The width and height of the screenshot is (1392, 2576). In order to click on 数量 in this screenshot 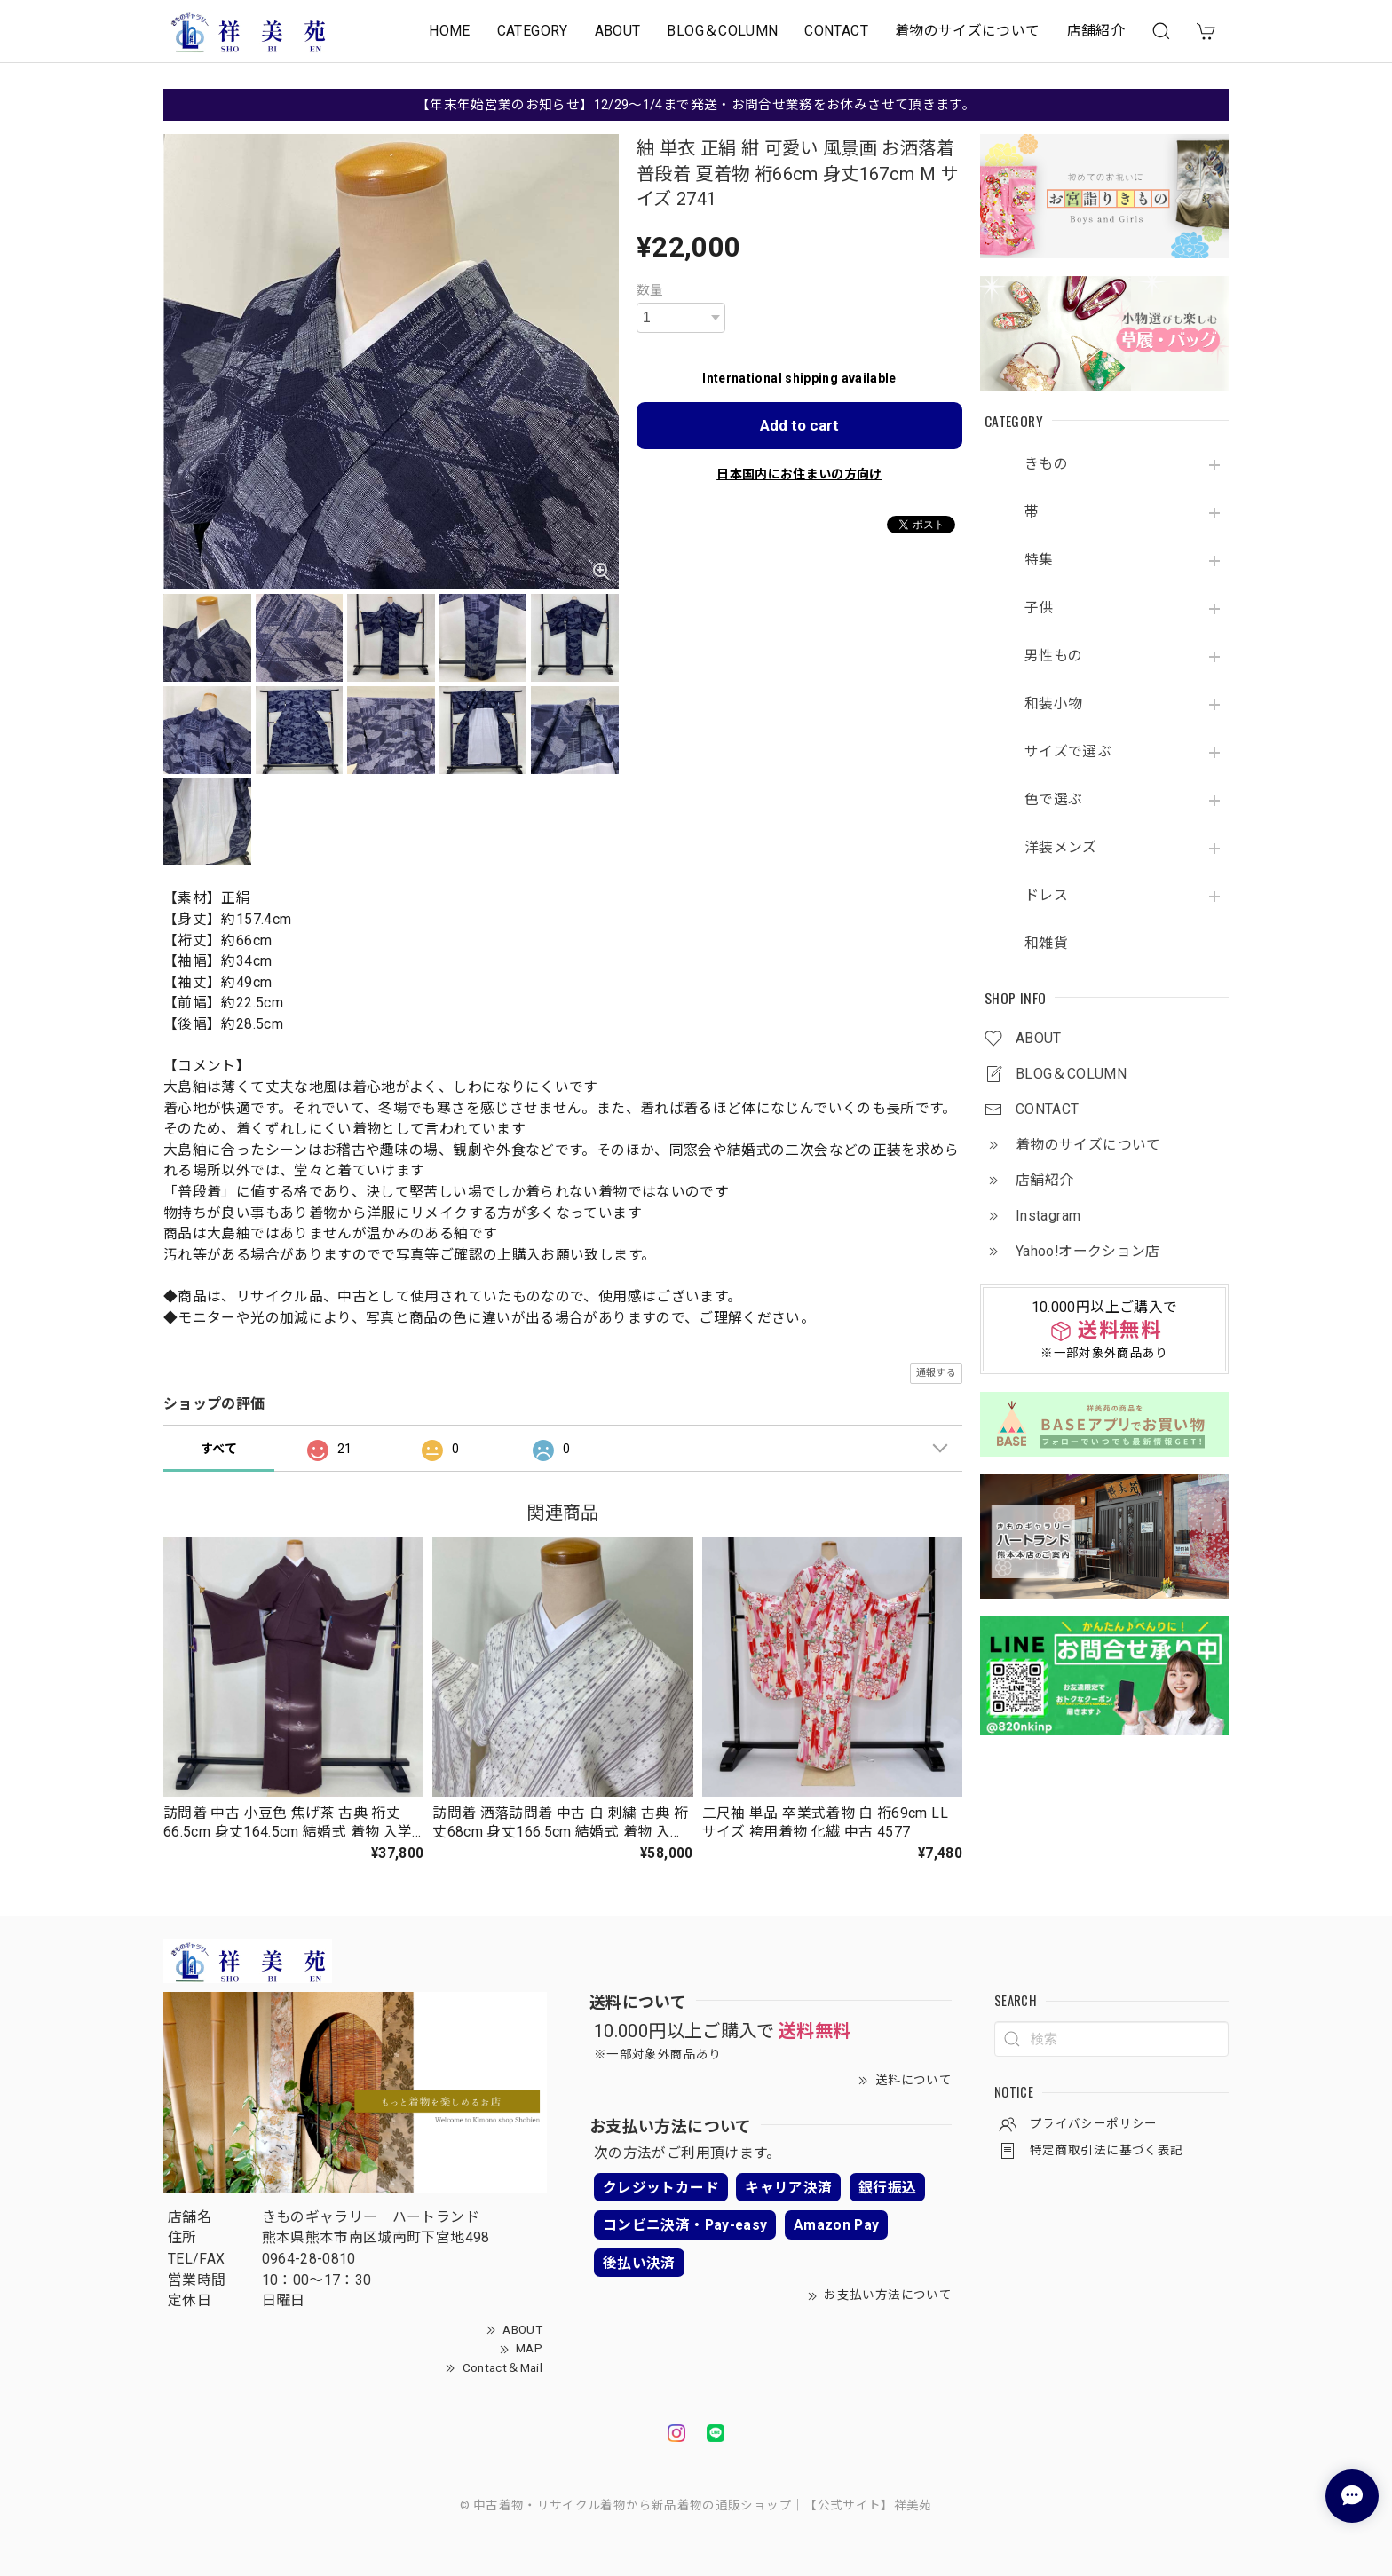, I will do `click(650, 290)`.